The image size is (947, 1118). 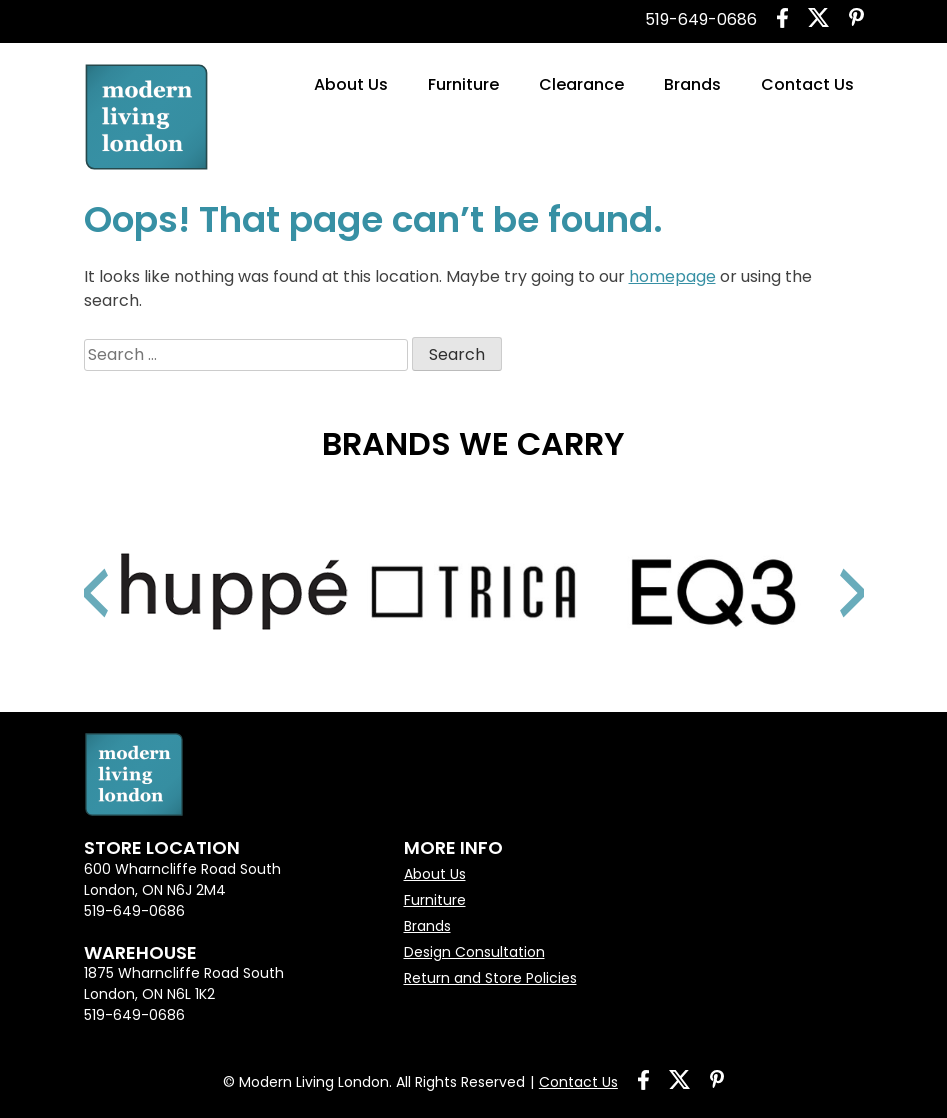 What do you see at coordinates (490, 978) in the screenshot?
I see `Return and Store Policies` at bounding box center [490, 978].